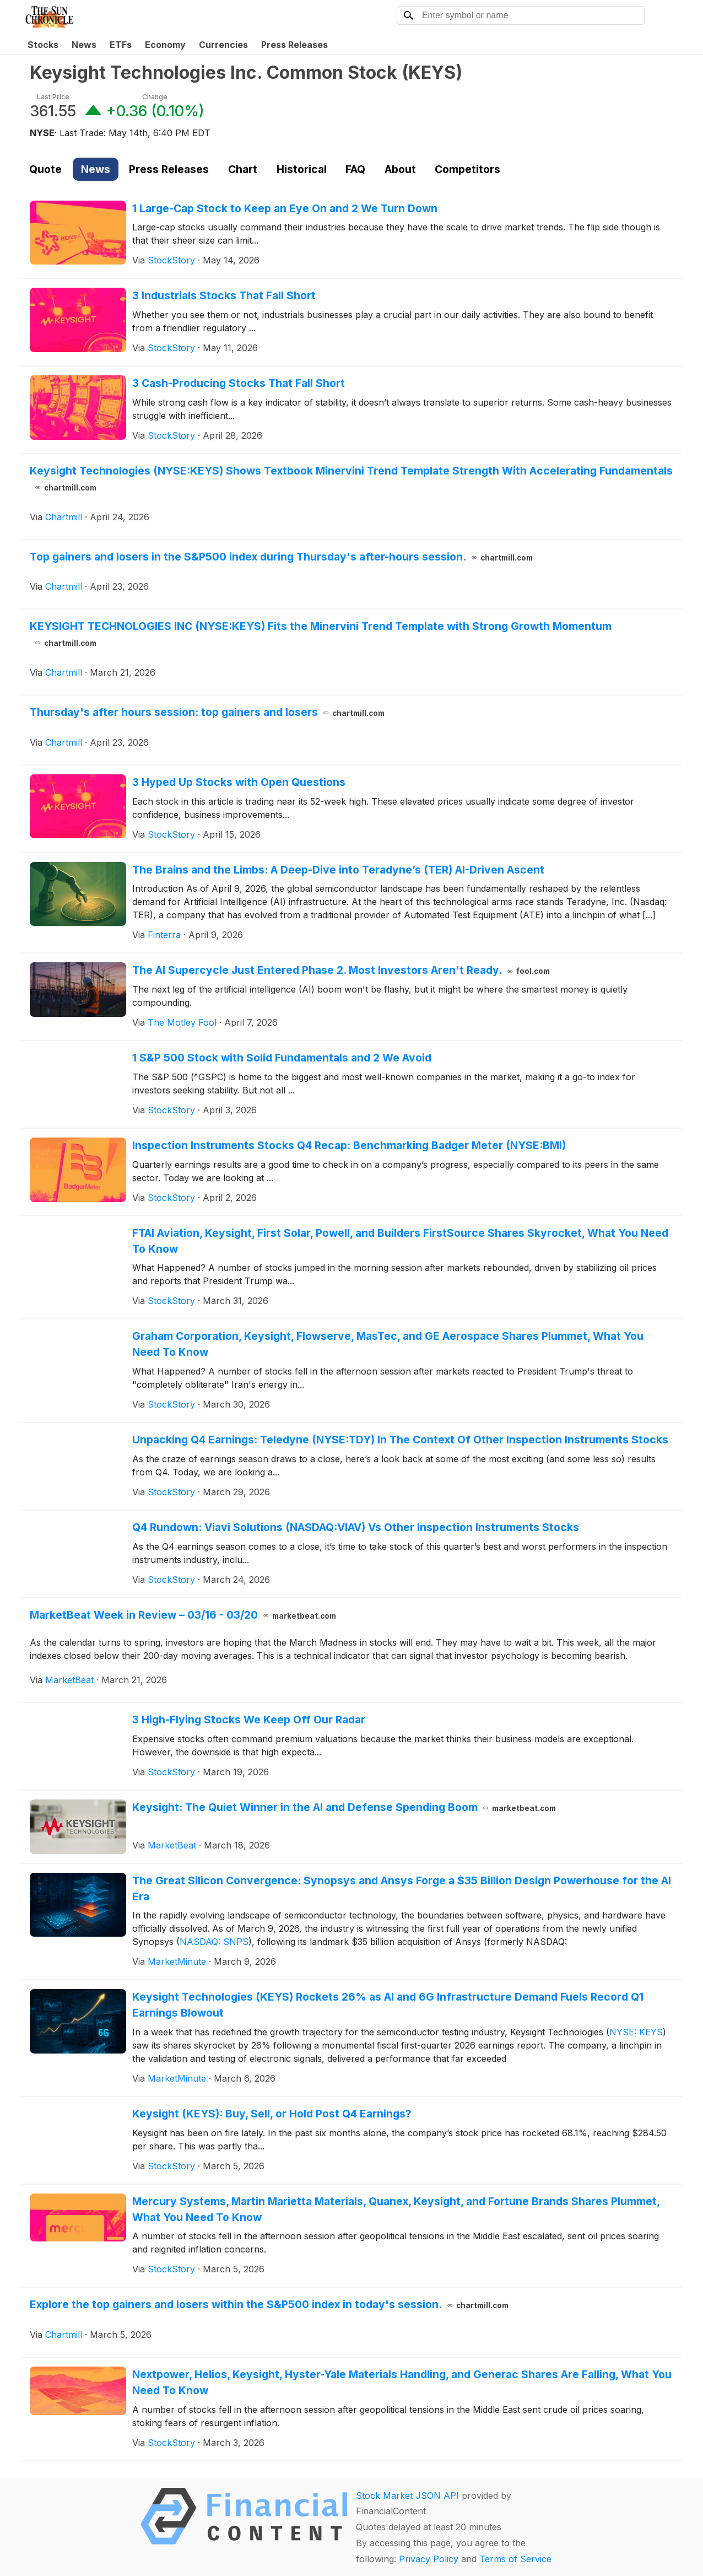 The height and width of the screenshot is (2576, 703). What do you see at coordinates (294, 44) in the screenshot?
I see `Press Releases` at bounding box center [294, 44].